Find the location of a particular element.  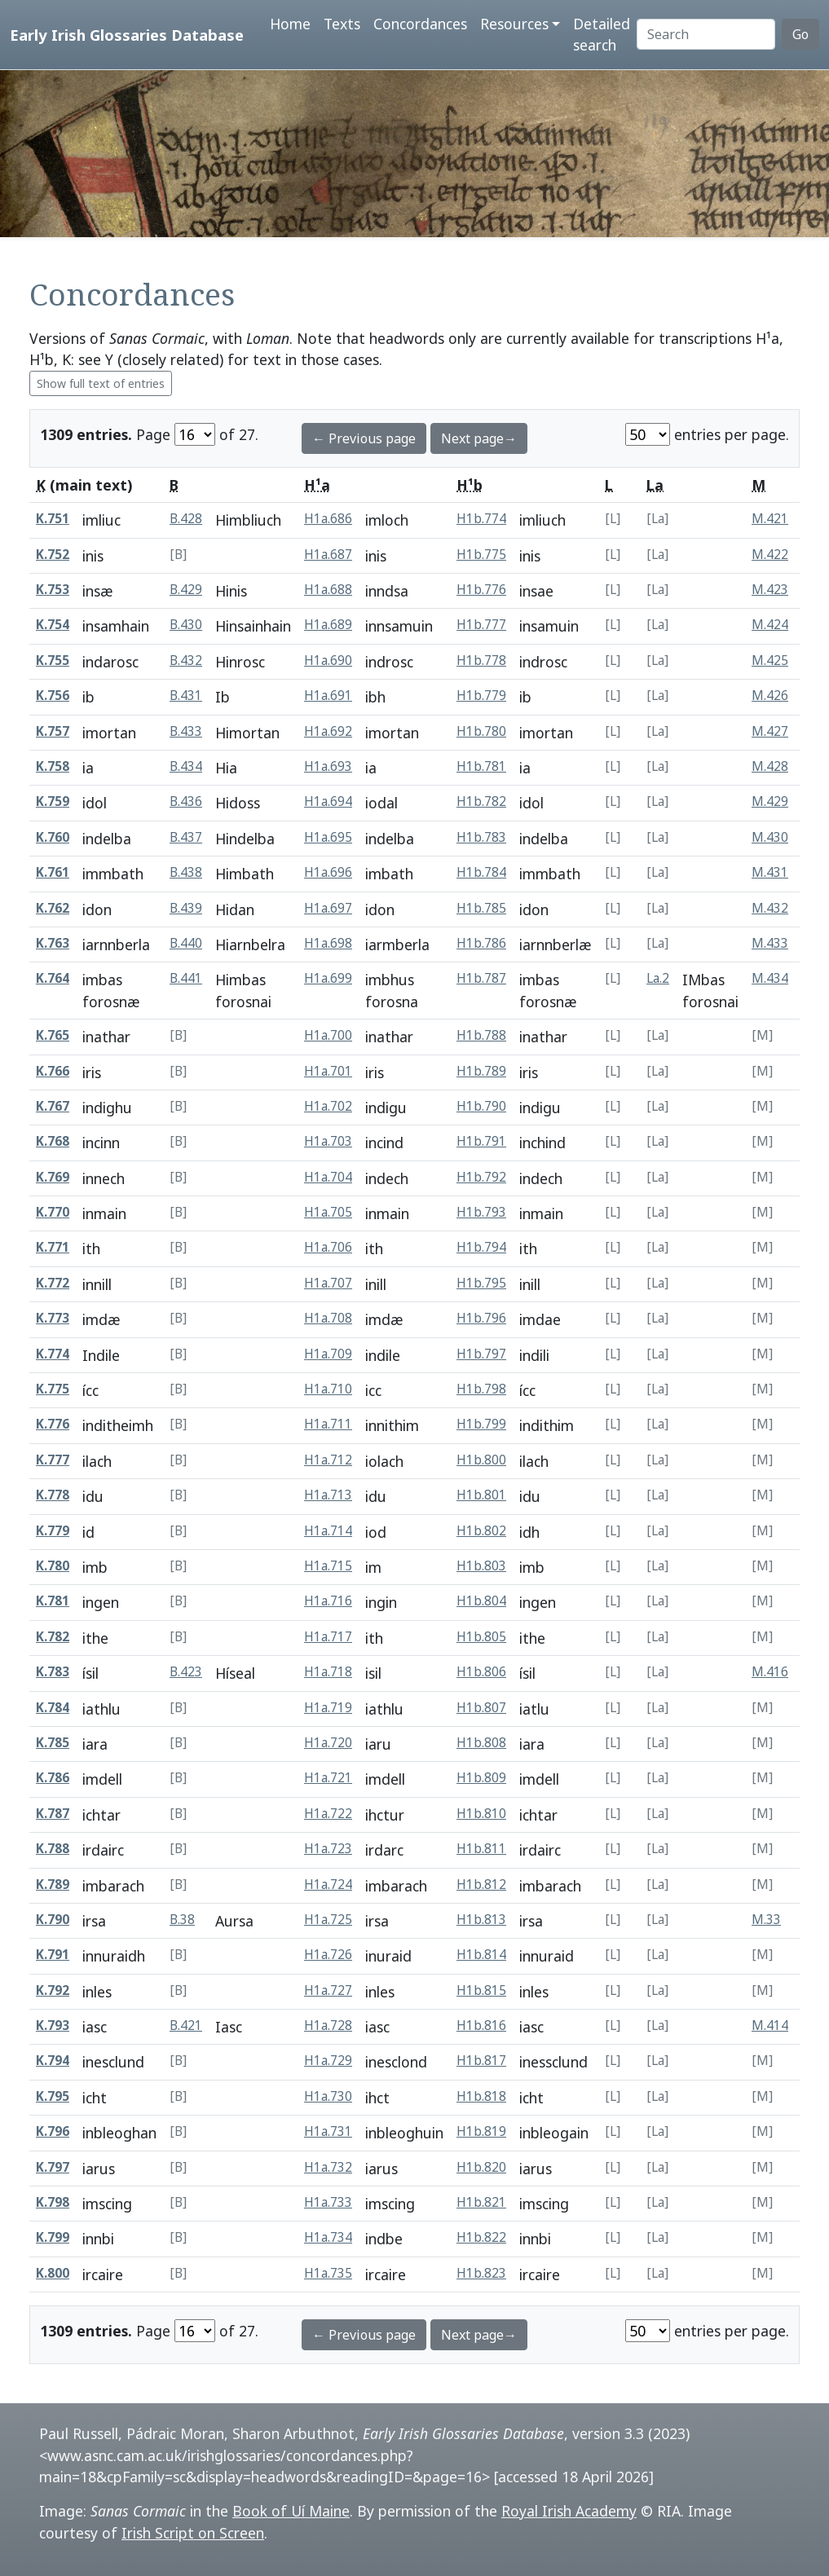

Book of Uí Maine is located at coordinates (291, 2511).